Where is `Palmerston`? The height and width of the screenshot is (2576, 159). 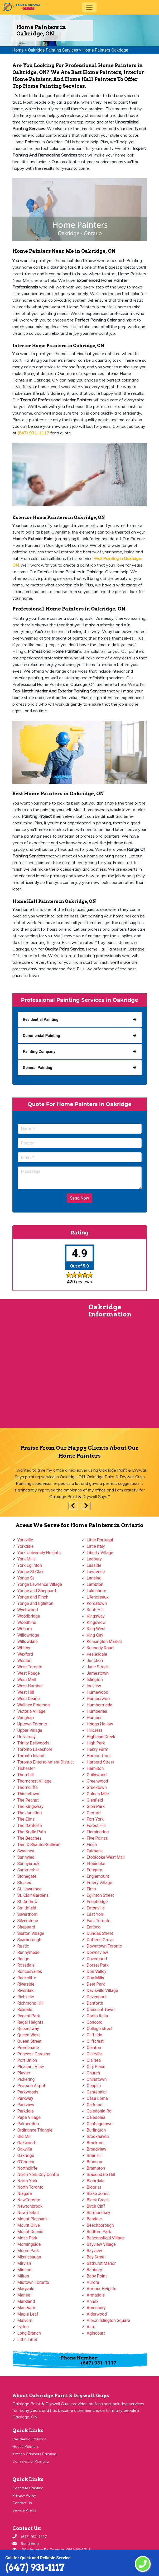
Palmerston is located at coordinates (28, 2123).